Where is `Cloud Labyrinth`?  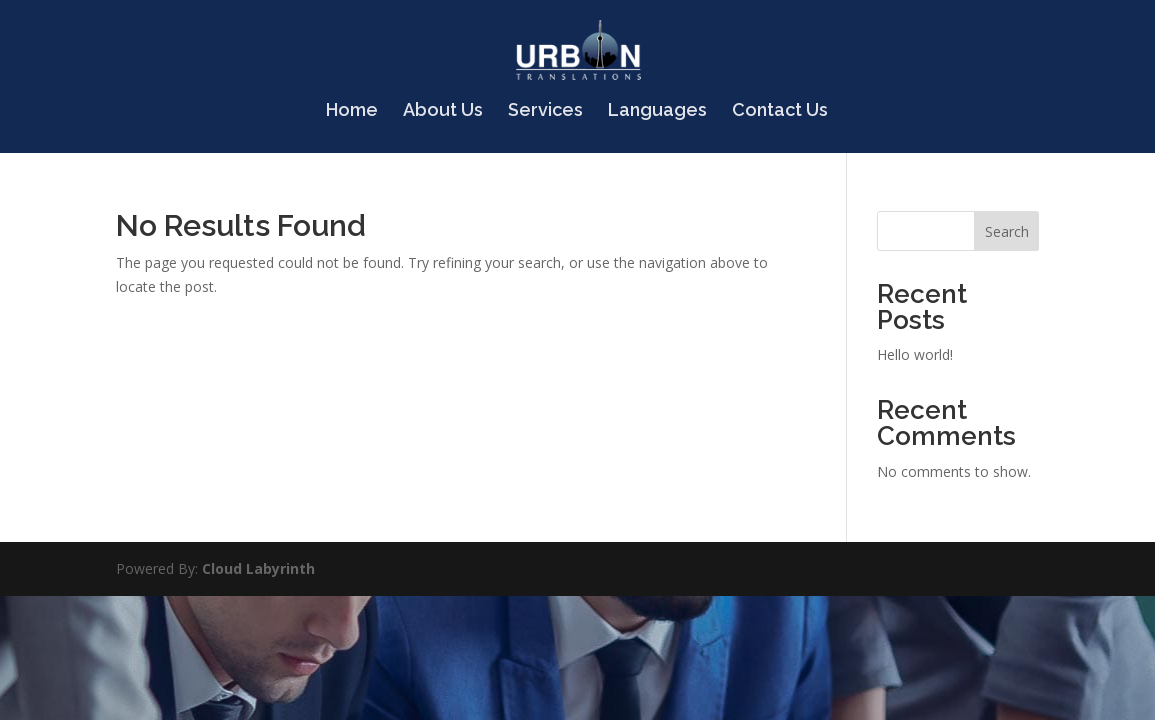
Cloud Labyrinth is located at coordinates (258, 568).